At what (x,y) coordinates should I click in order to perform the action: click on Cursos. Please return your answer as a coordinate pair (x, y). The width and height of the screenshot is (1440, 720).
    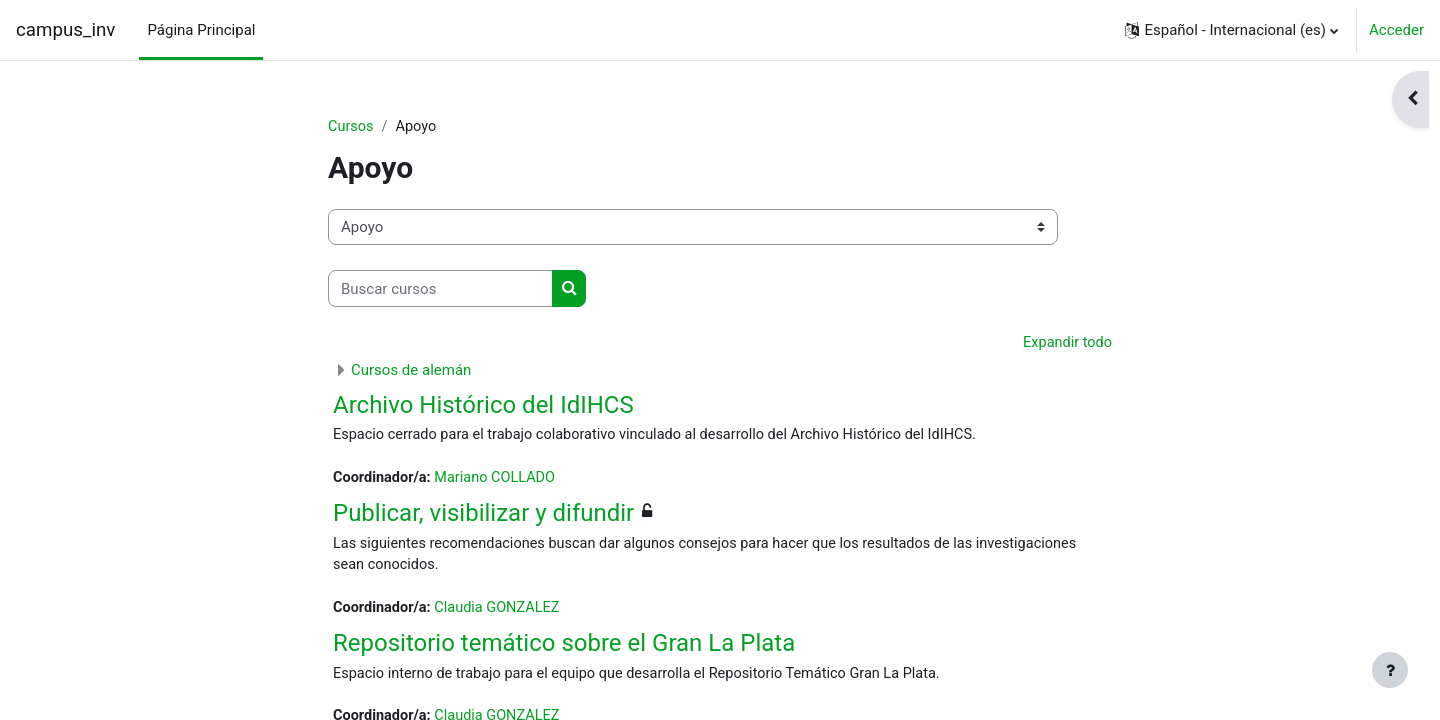
    Looking at the image, I should click on (351, 127).